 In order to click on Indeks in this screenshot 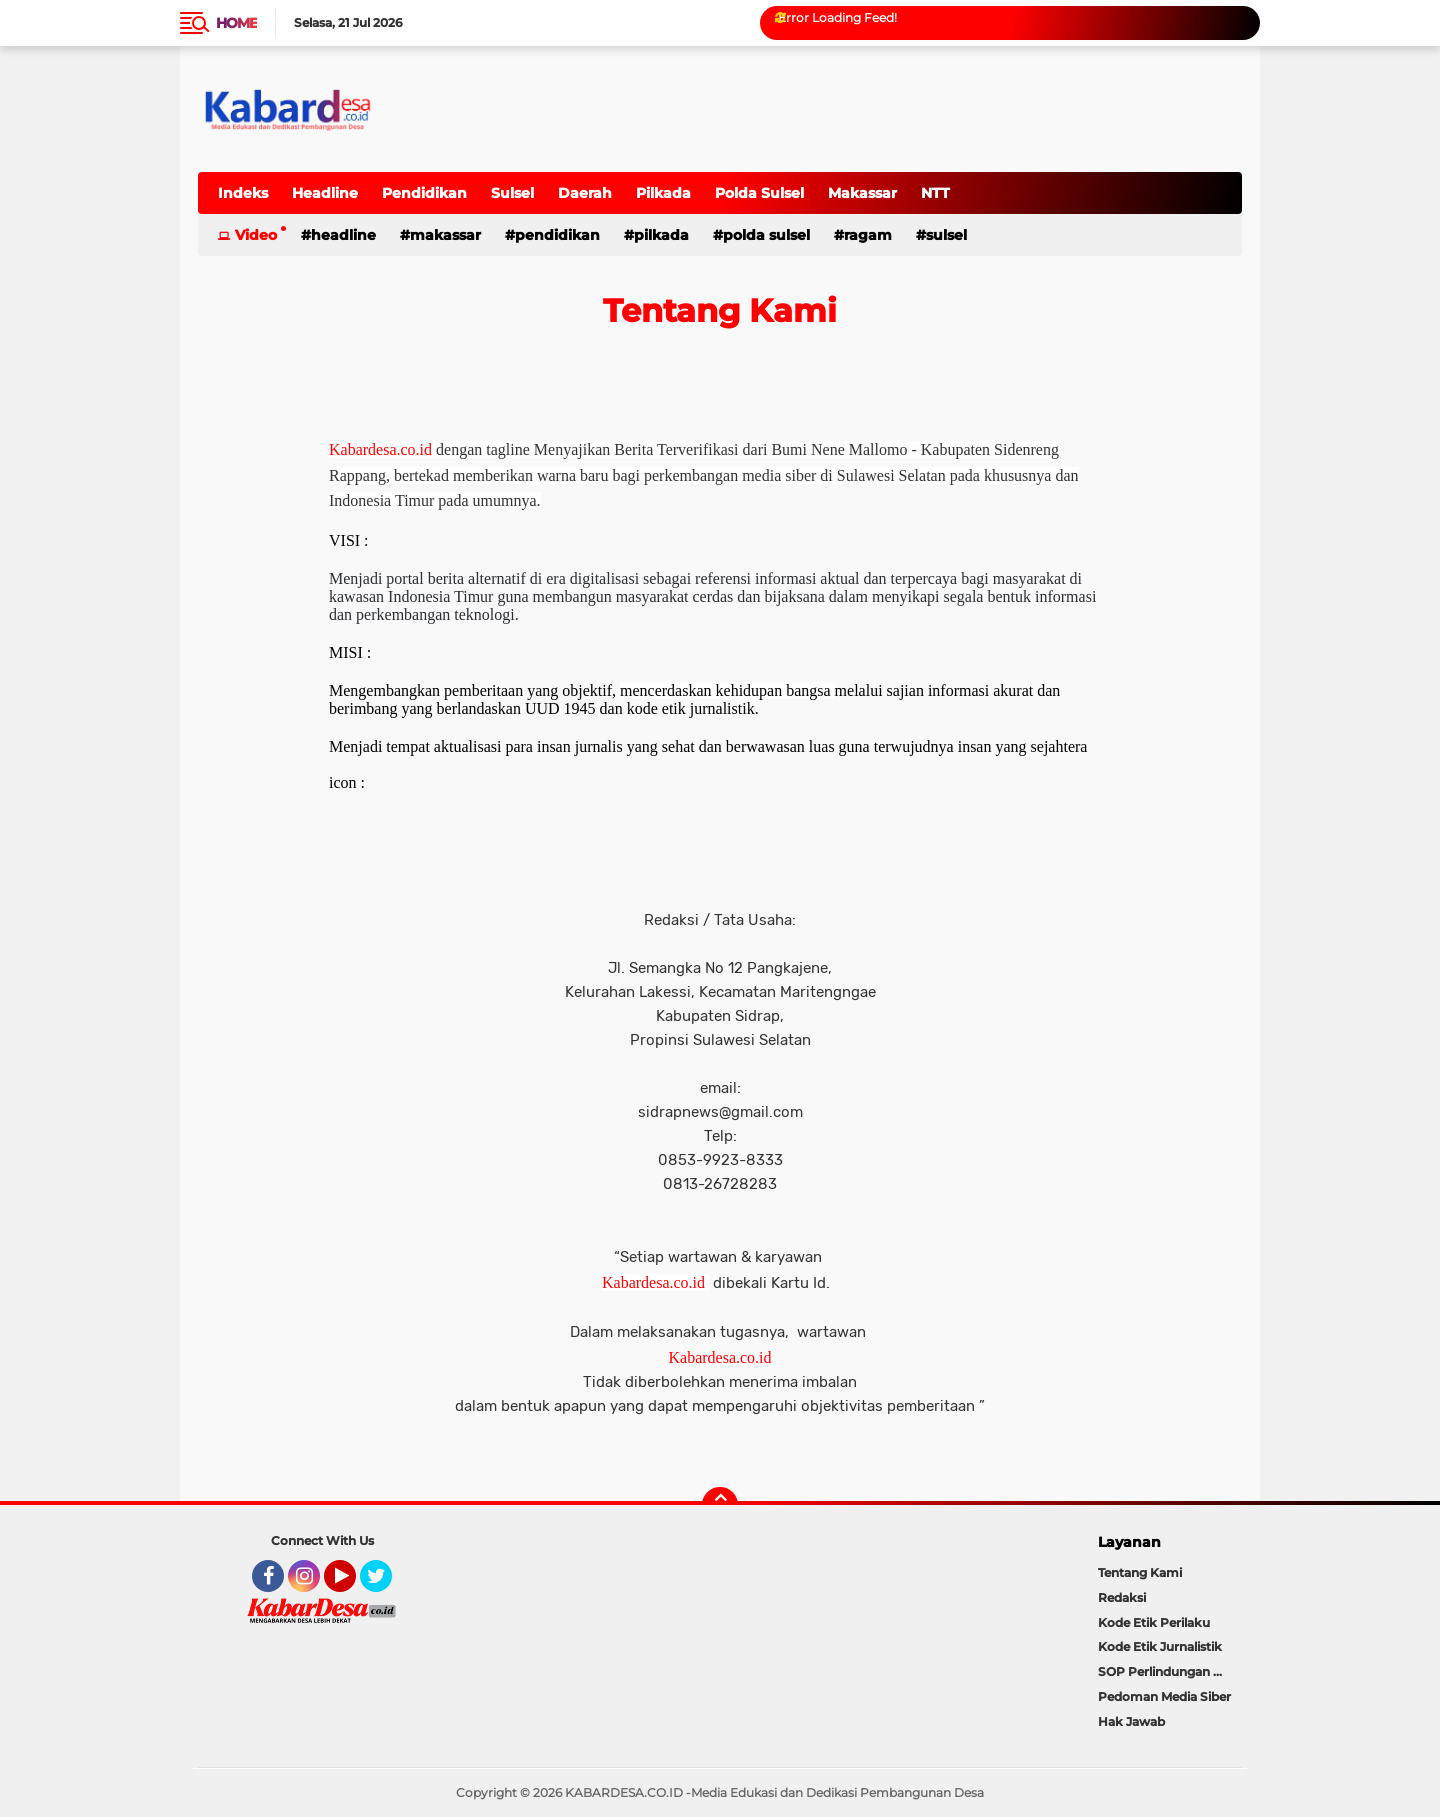, I will do `click(243, 193)`.